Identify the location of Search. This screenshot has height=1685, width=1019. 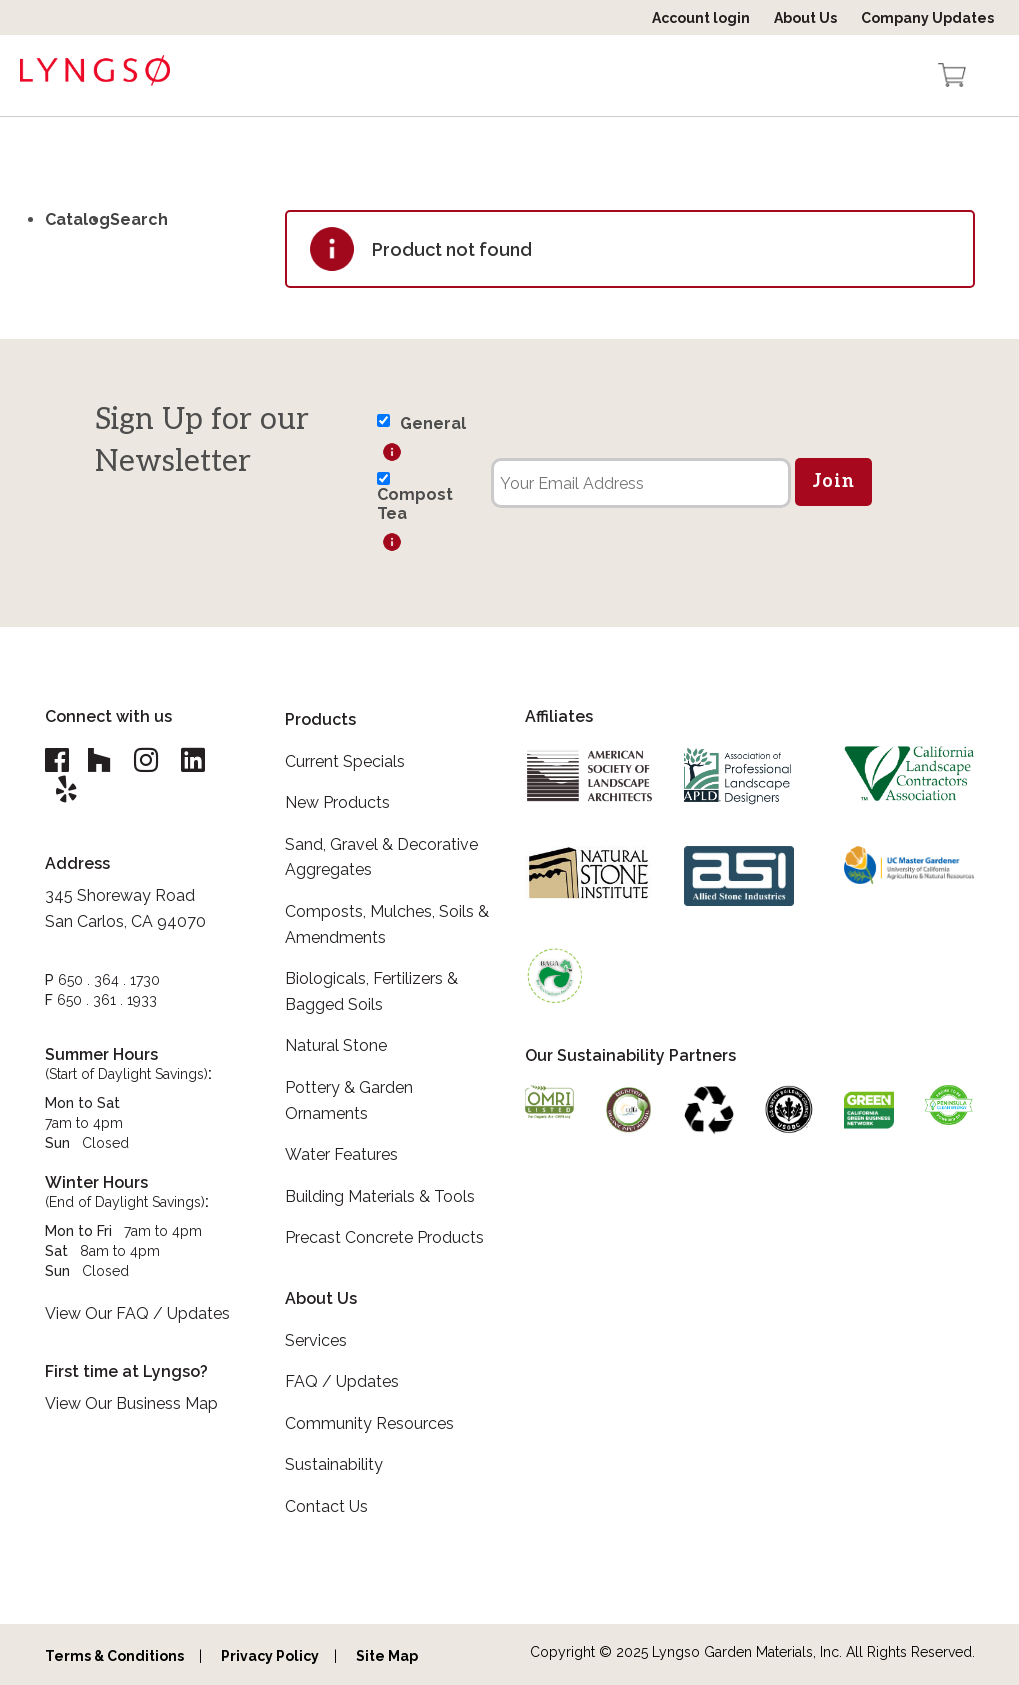
(139, 219).